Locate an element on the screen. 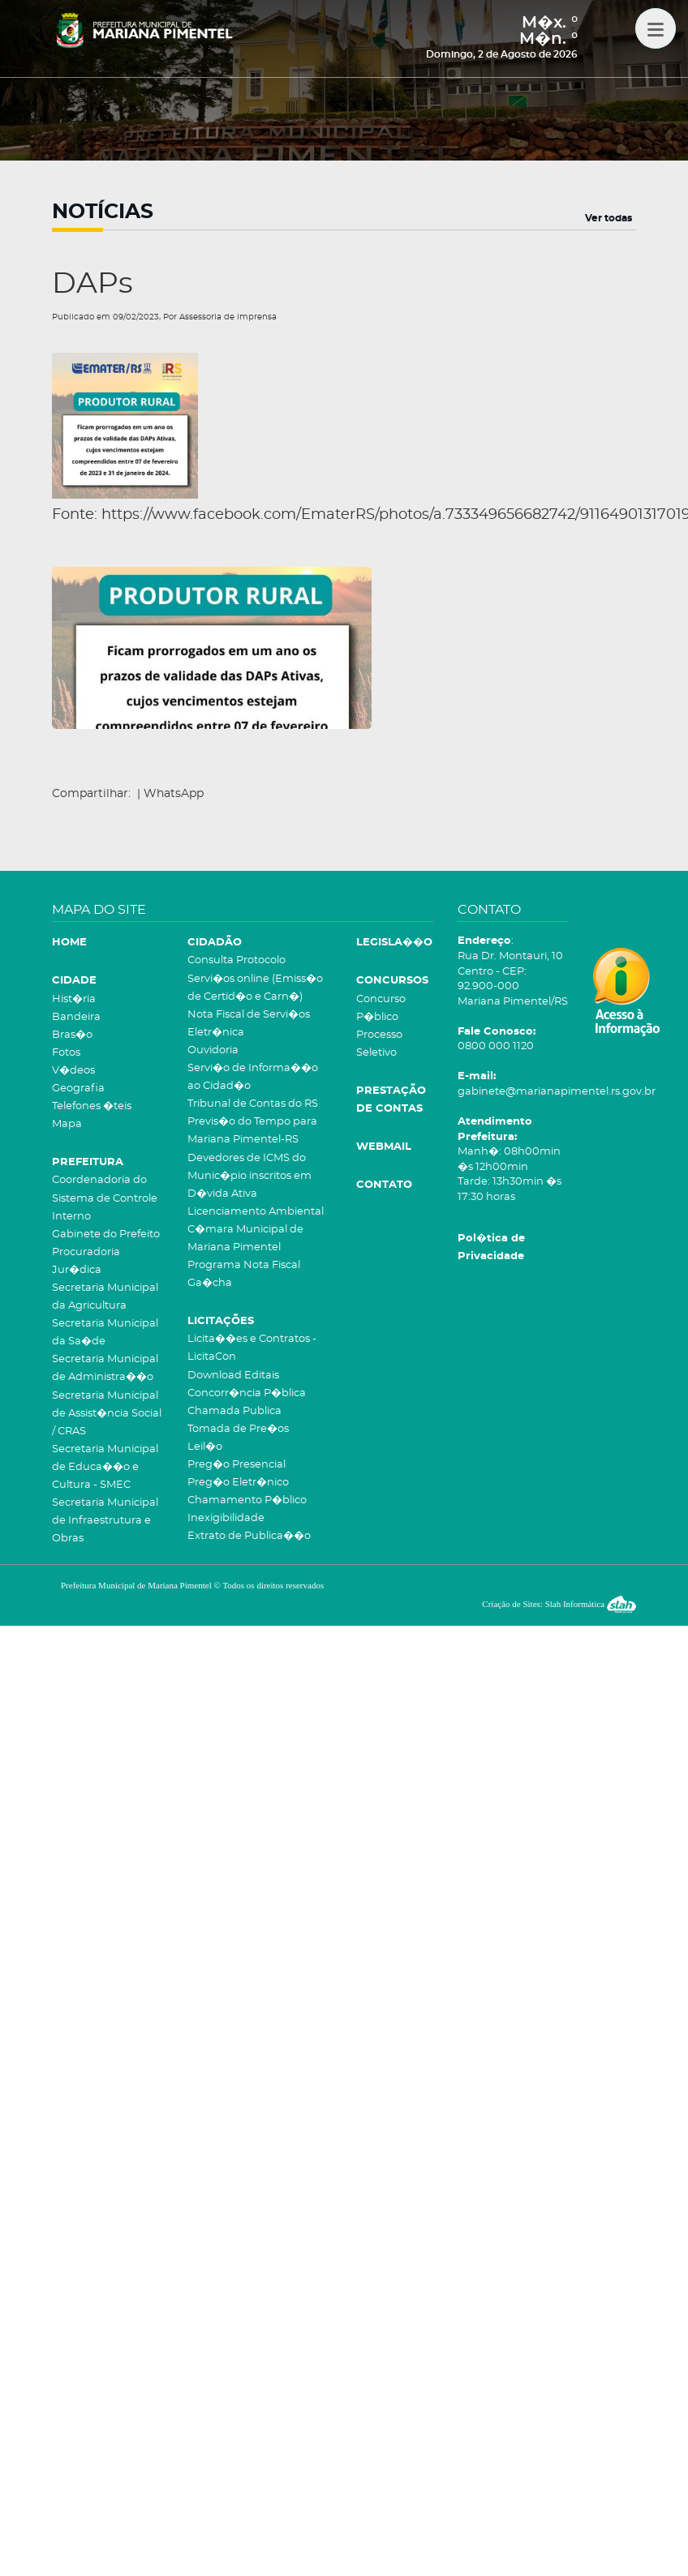 This screenshot has height=2576, width=688. Consulta Protocolo is located at coordinates (236, 960).